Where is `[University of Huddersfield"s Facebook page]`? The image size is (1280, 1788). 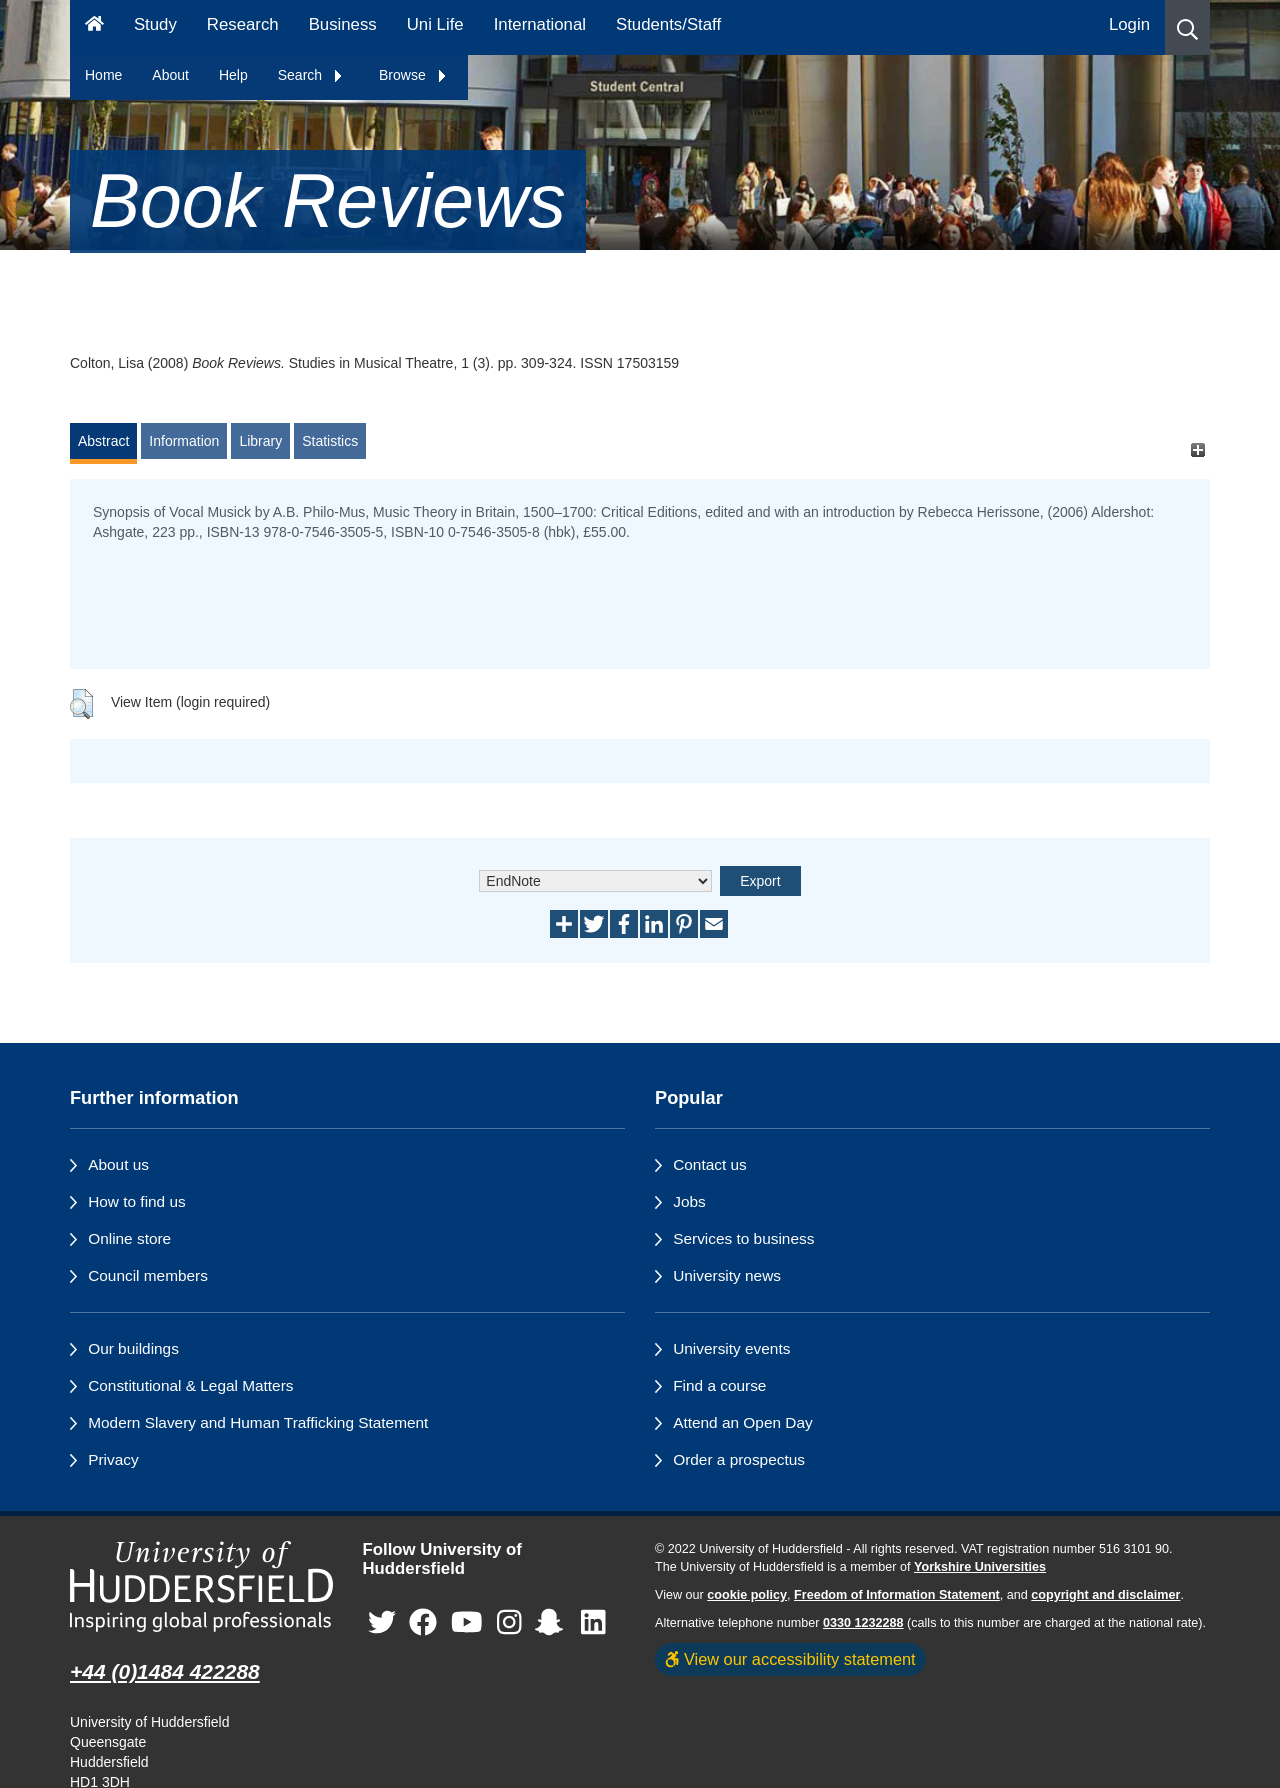 [University of Huddersfield"s Facebook page] is located at coordinates (423, 1622).